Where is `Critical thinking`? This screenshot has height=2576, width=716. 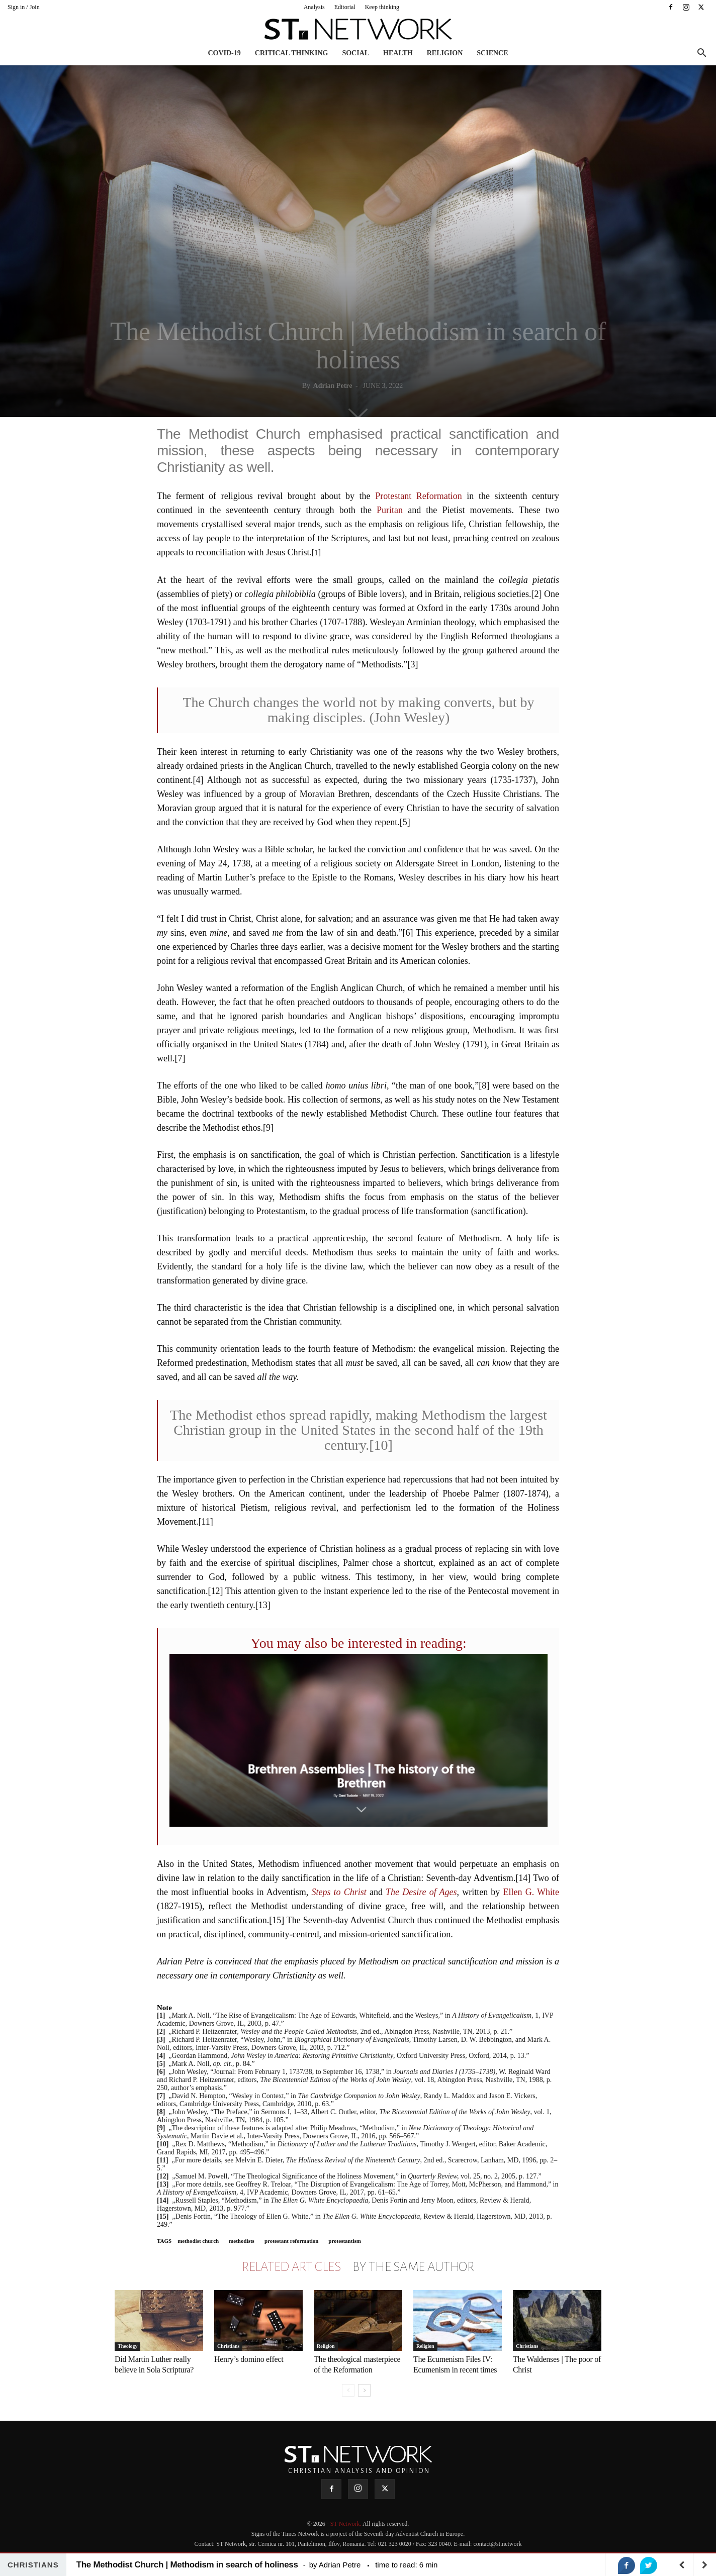
Critical thinking is located at coordinates (291, 53).